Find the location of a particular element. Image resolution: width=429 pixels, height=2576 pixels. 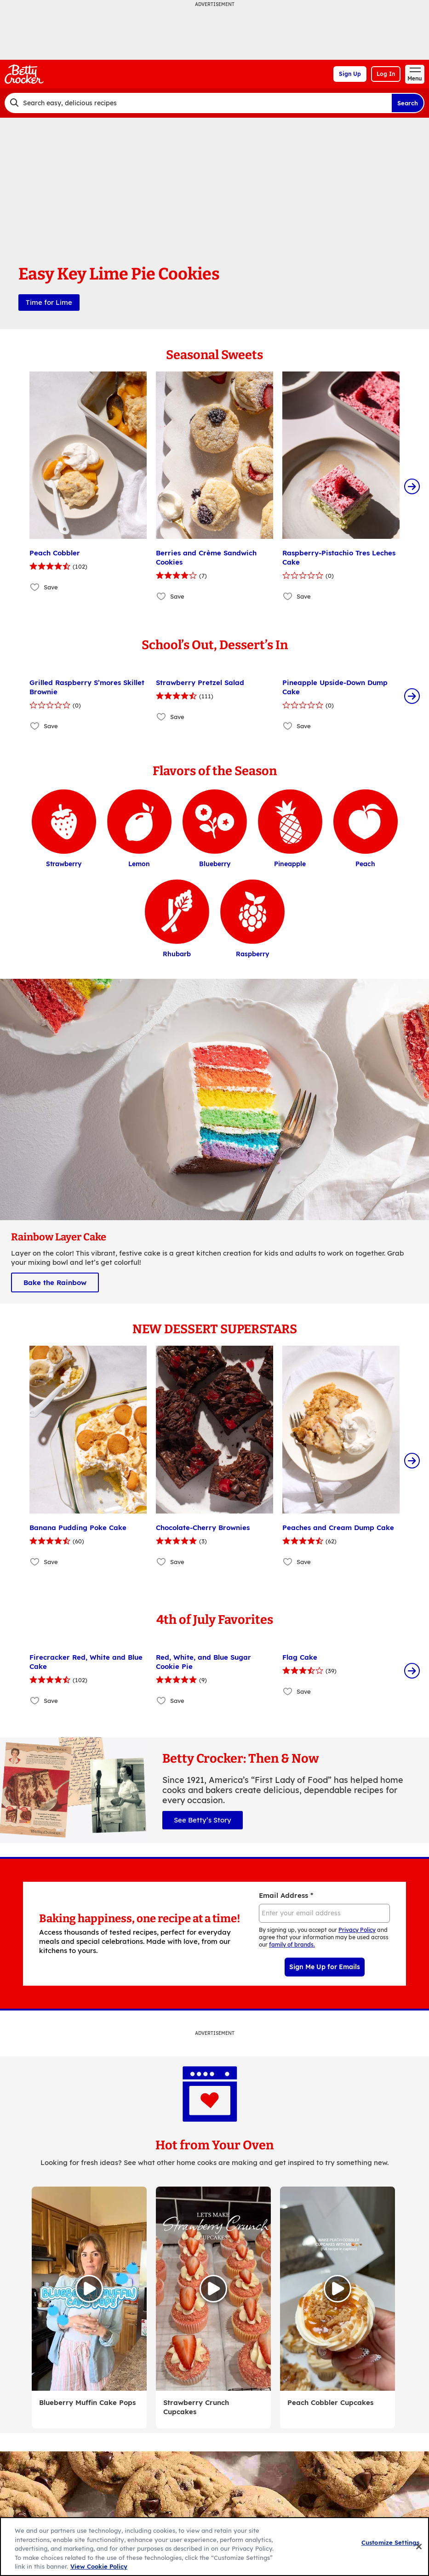

Time for Lime is located at coordinates (49, 302).